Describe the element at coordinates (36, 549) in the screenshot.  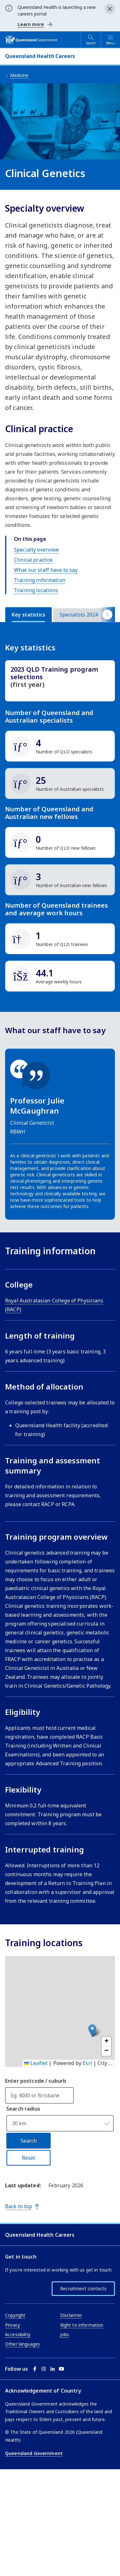
I see `Specialty overview` at that location.